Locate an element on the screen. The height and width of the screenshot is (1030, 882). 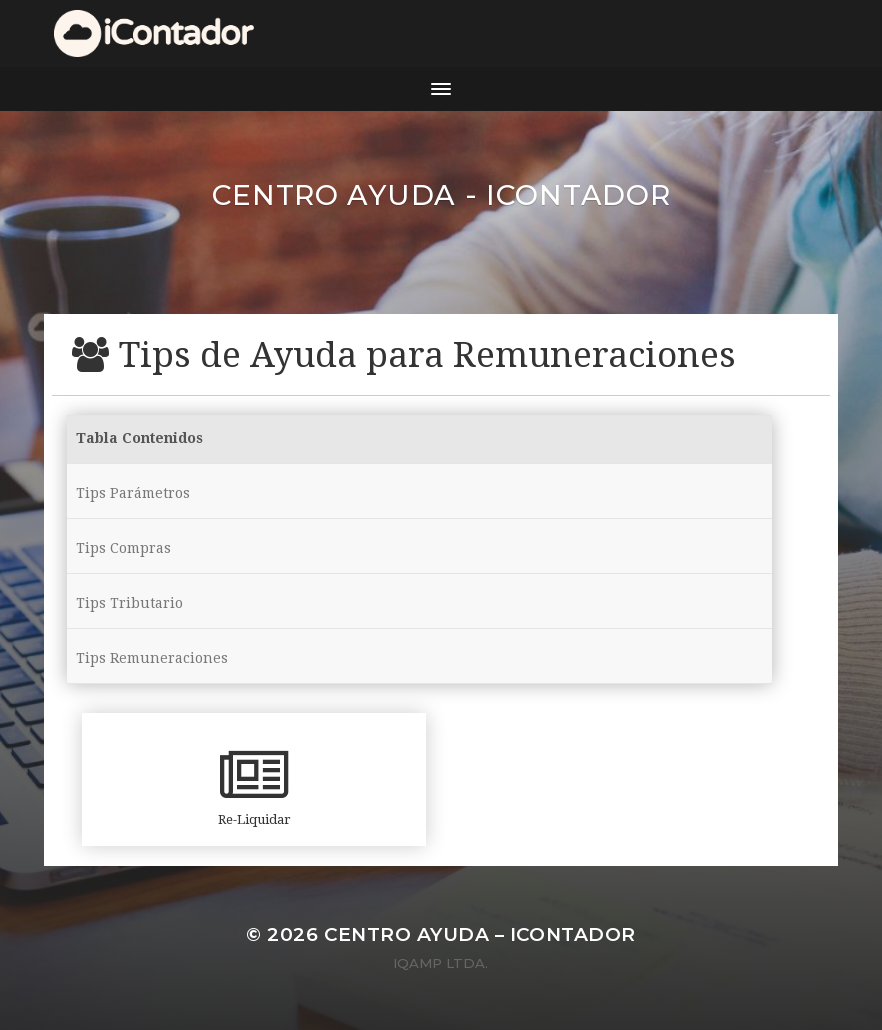
Tips Compras is located at coordinates (123, 548).